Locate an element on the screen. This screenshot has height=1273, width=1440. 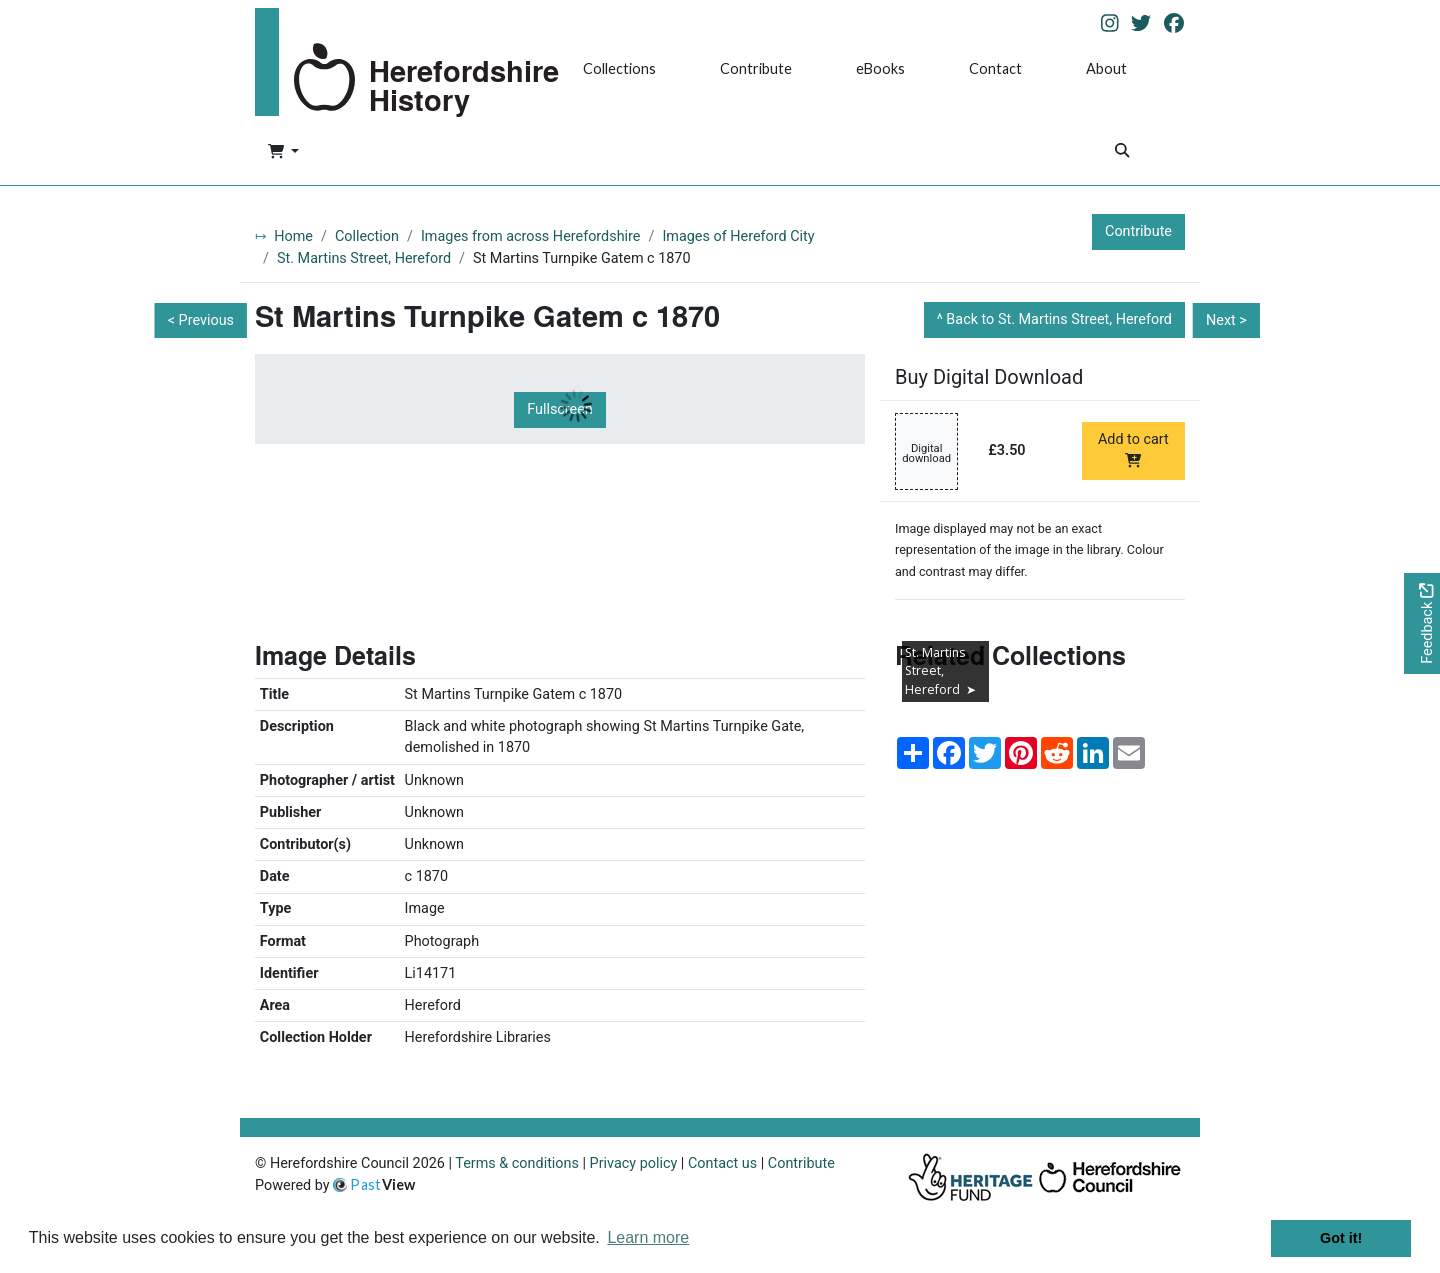
Got it! [button] is located at coordinates (1341, 1238).